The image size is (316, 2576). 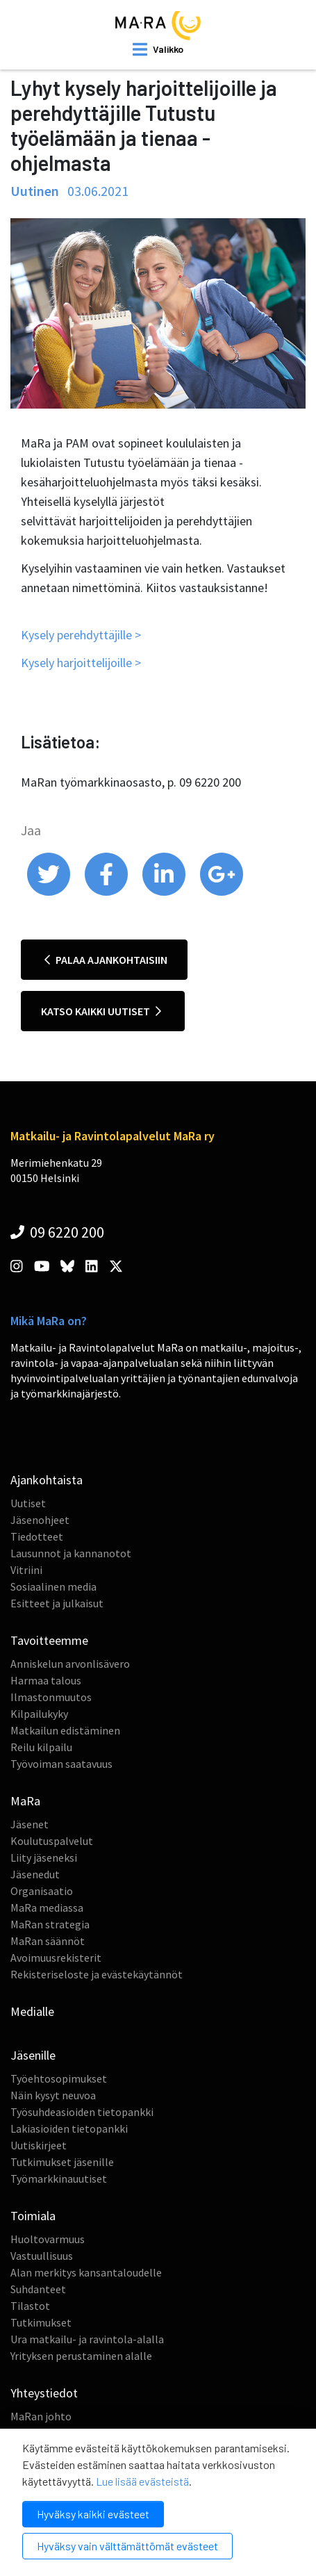 I want to click on Ura matkailu- ja ravintola-alalla, so click(x=87, y=2339).